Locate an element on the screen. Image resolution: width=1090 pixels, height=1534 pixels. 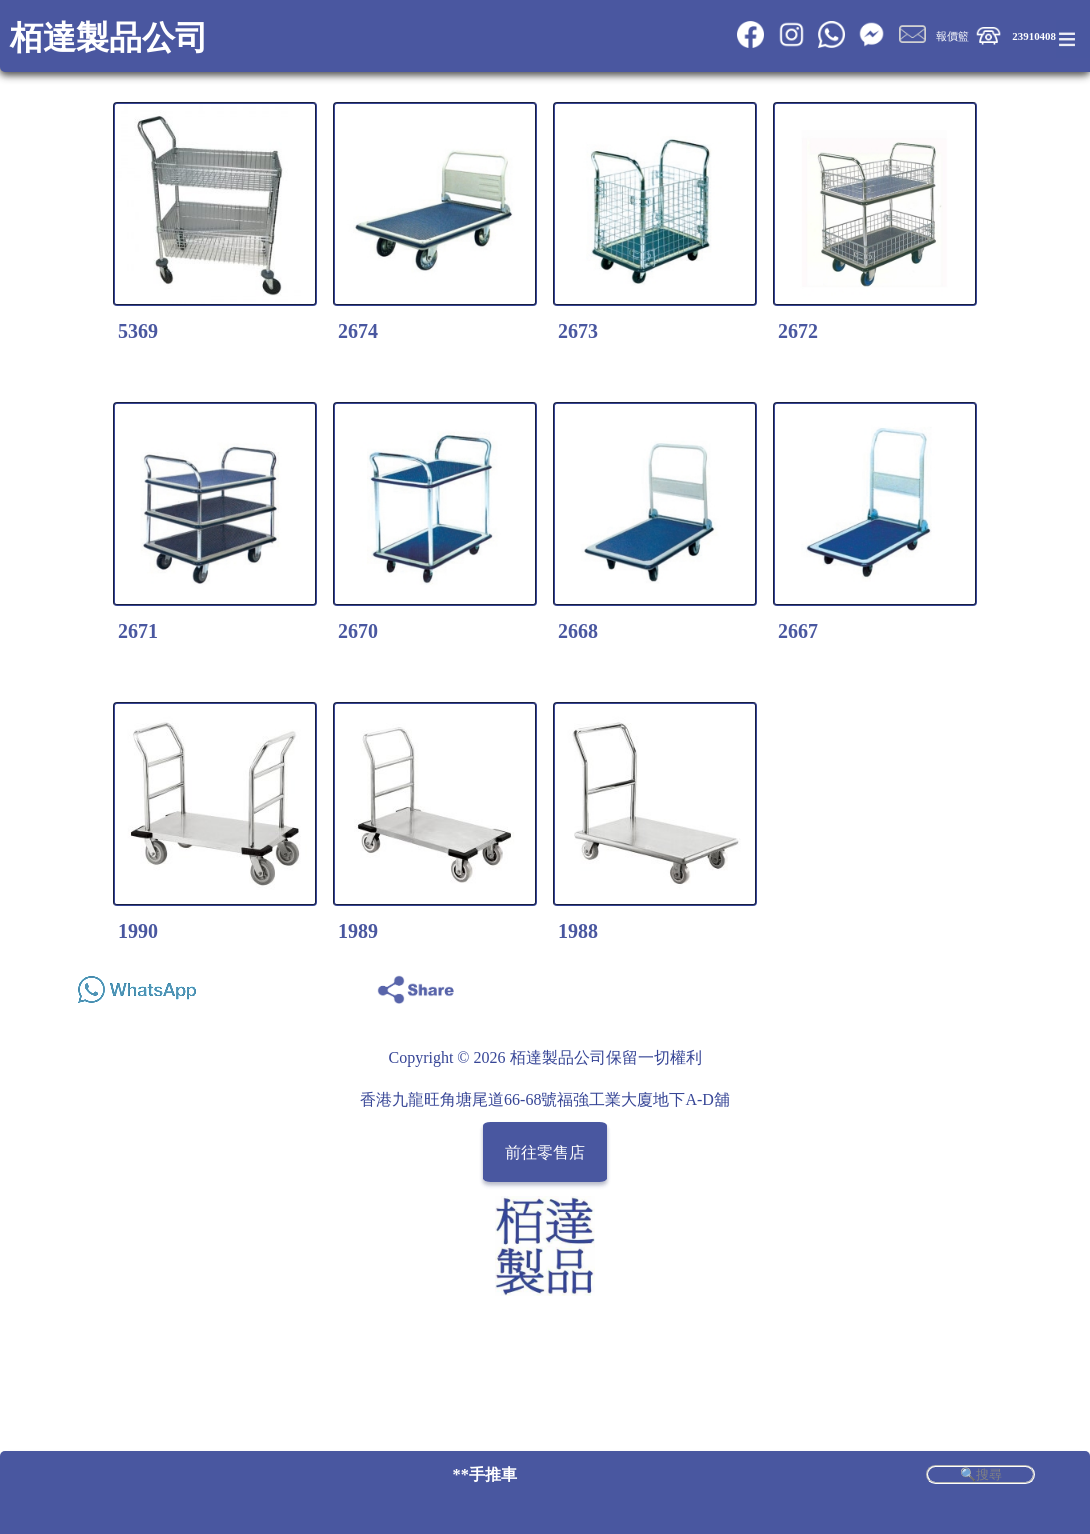
2674 is located at coordinates (358, 331).